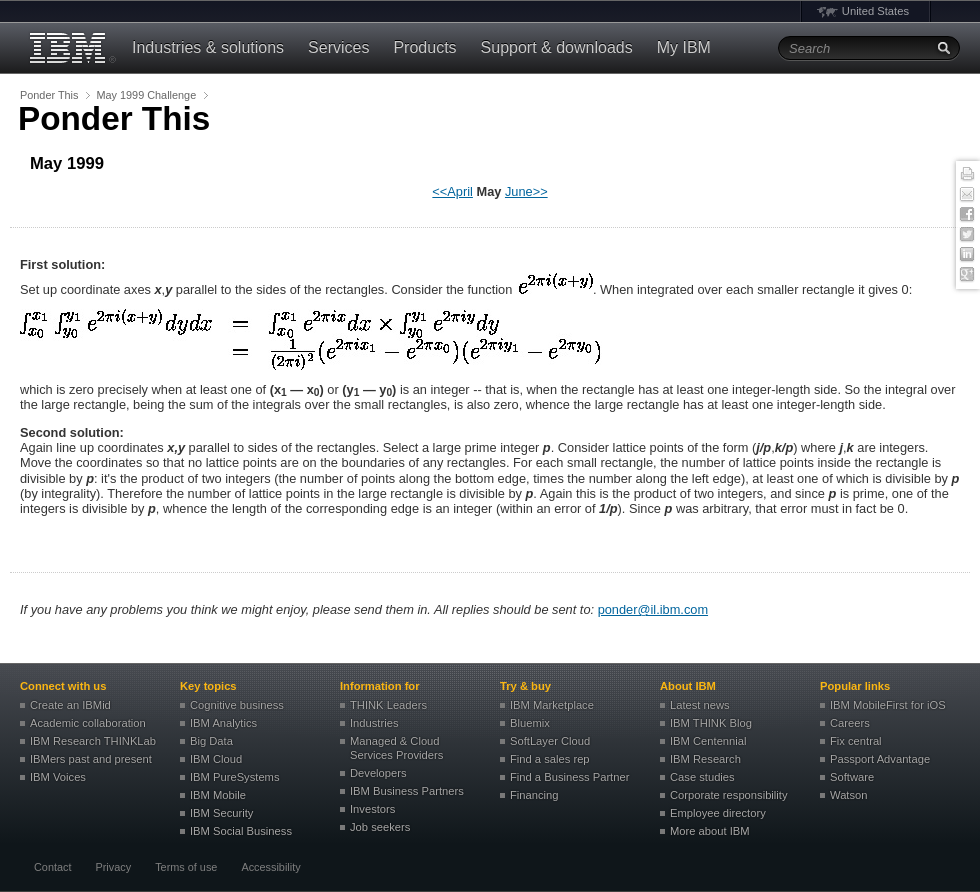  What do you see at coordinates (534, 795) in the screenshot?
I see `Financing` at bounding box center [534, 795].